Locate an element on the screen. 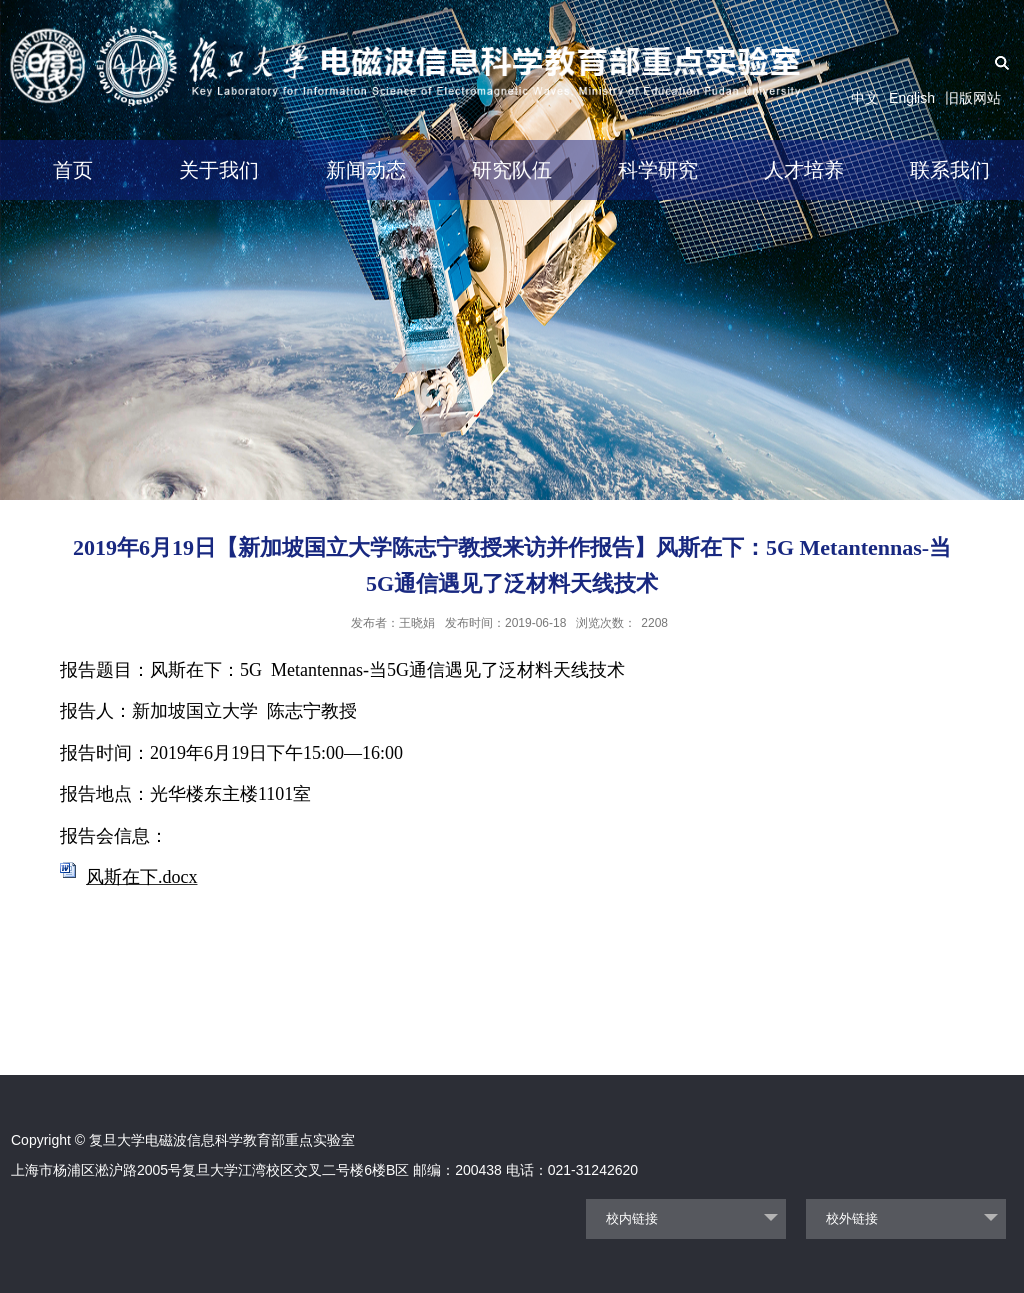  校内链接 is located at coordinates (632, 1218).